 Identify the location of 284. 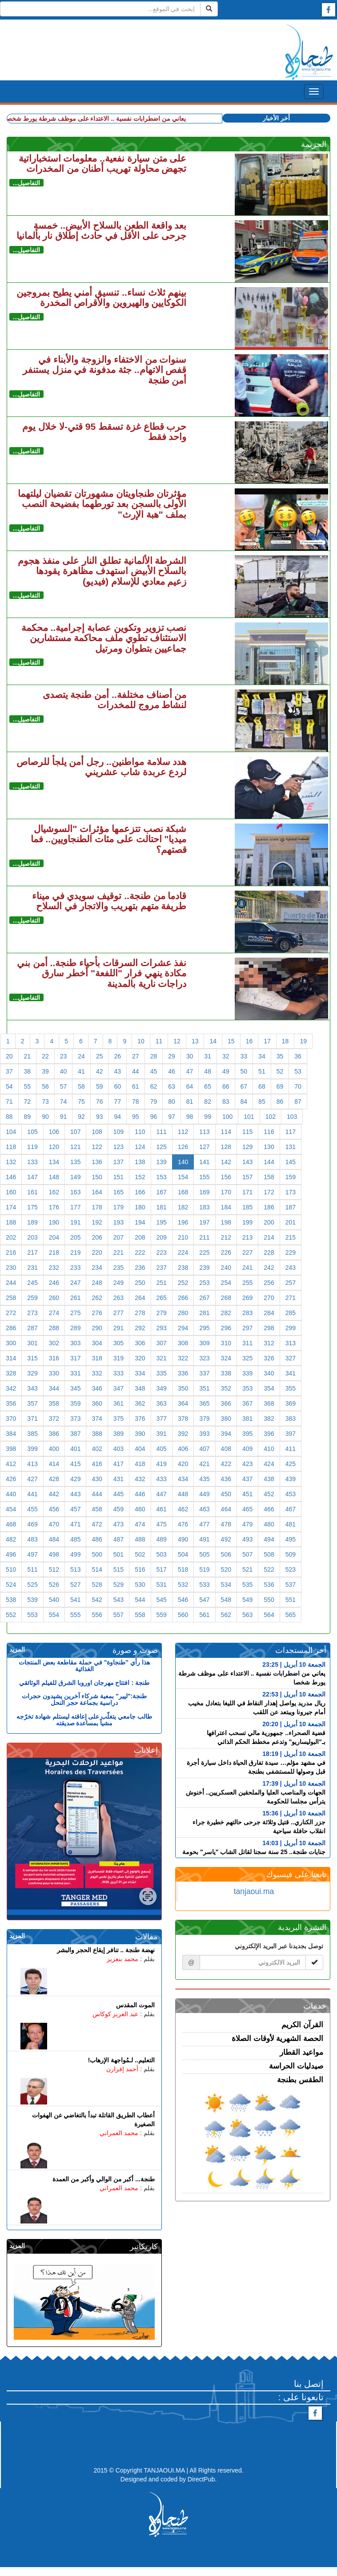
(269, 1312).